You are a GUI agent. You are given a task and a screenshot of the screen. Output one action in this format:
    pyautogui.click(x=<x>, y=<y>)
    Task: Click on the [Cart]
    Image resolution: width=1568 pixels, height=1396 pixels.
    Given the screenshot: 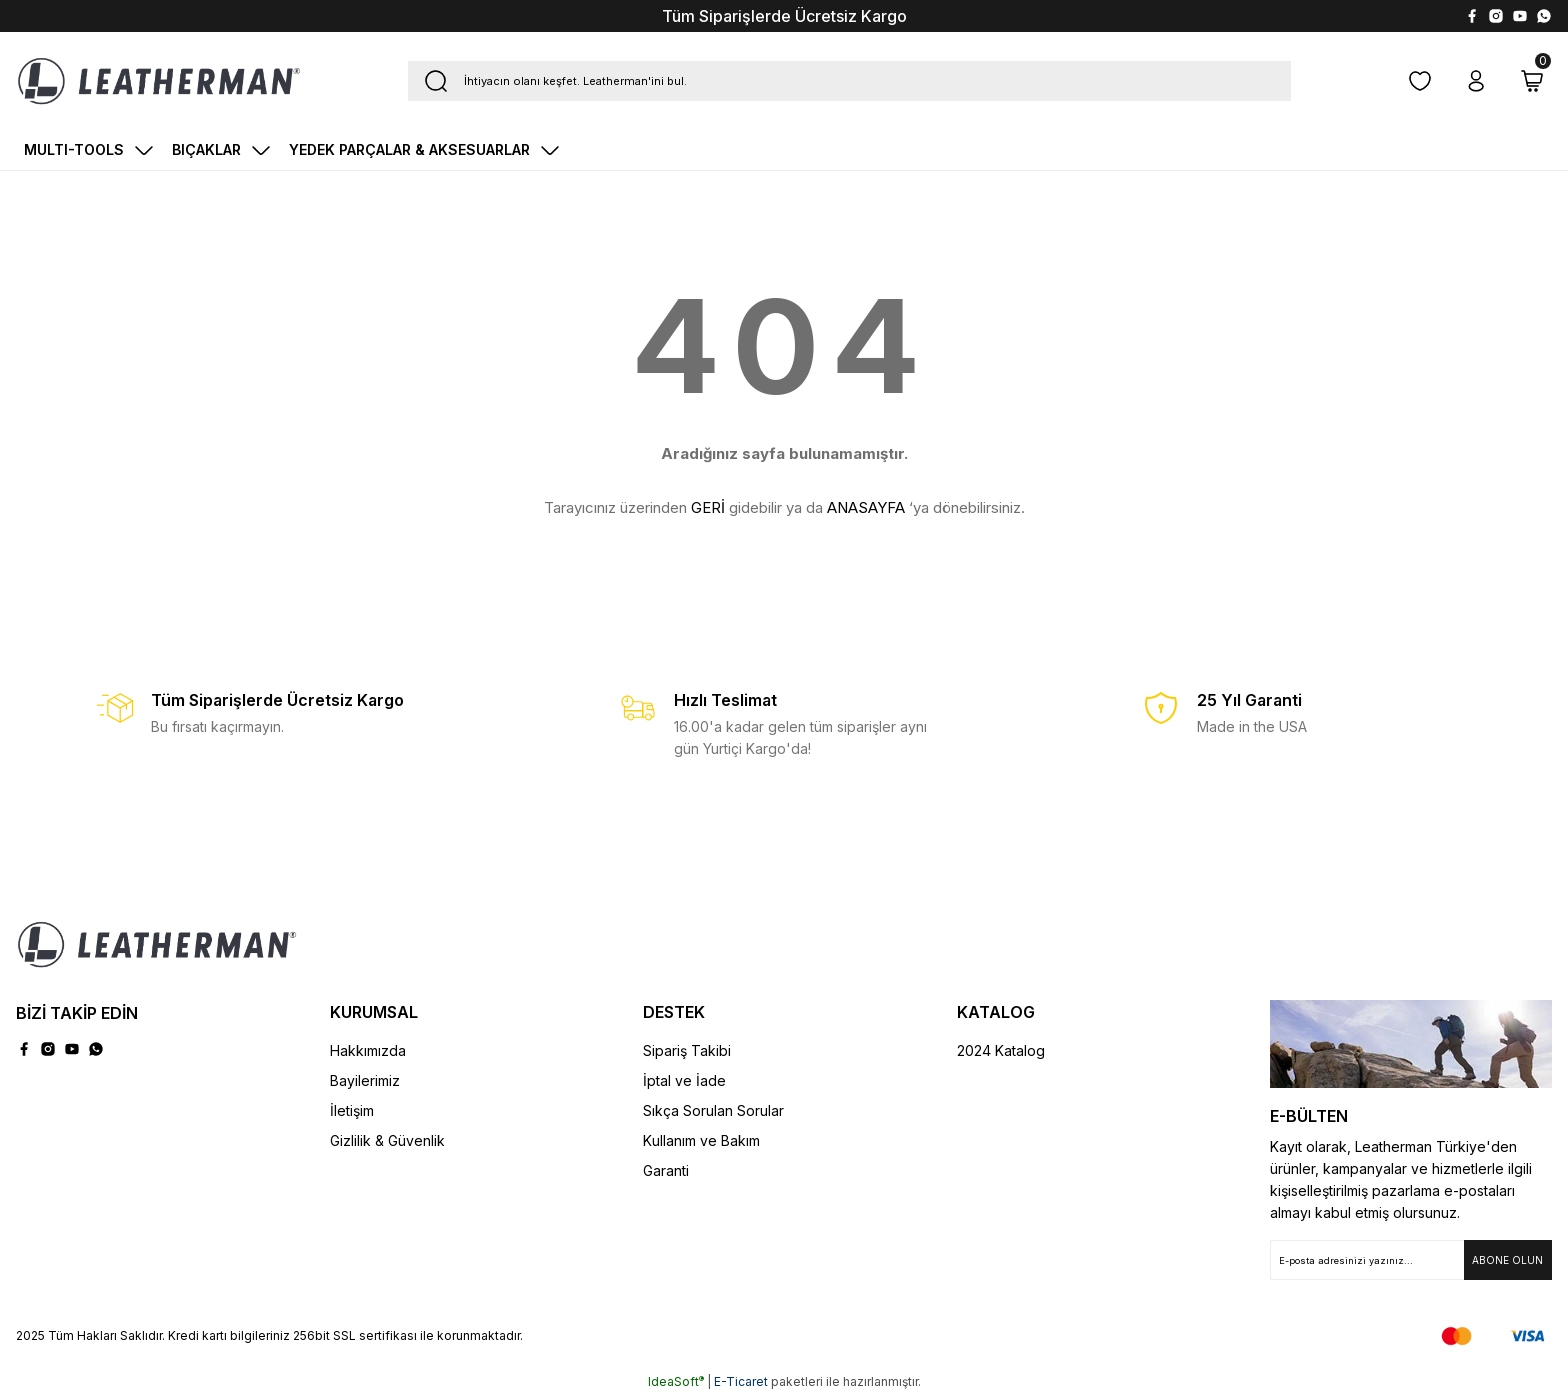 What is the action you would take?
    pyautogui.click(x=1532, y=81)
    